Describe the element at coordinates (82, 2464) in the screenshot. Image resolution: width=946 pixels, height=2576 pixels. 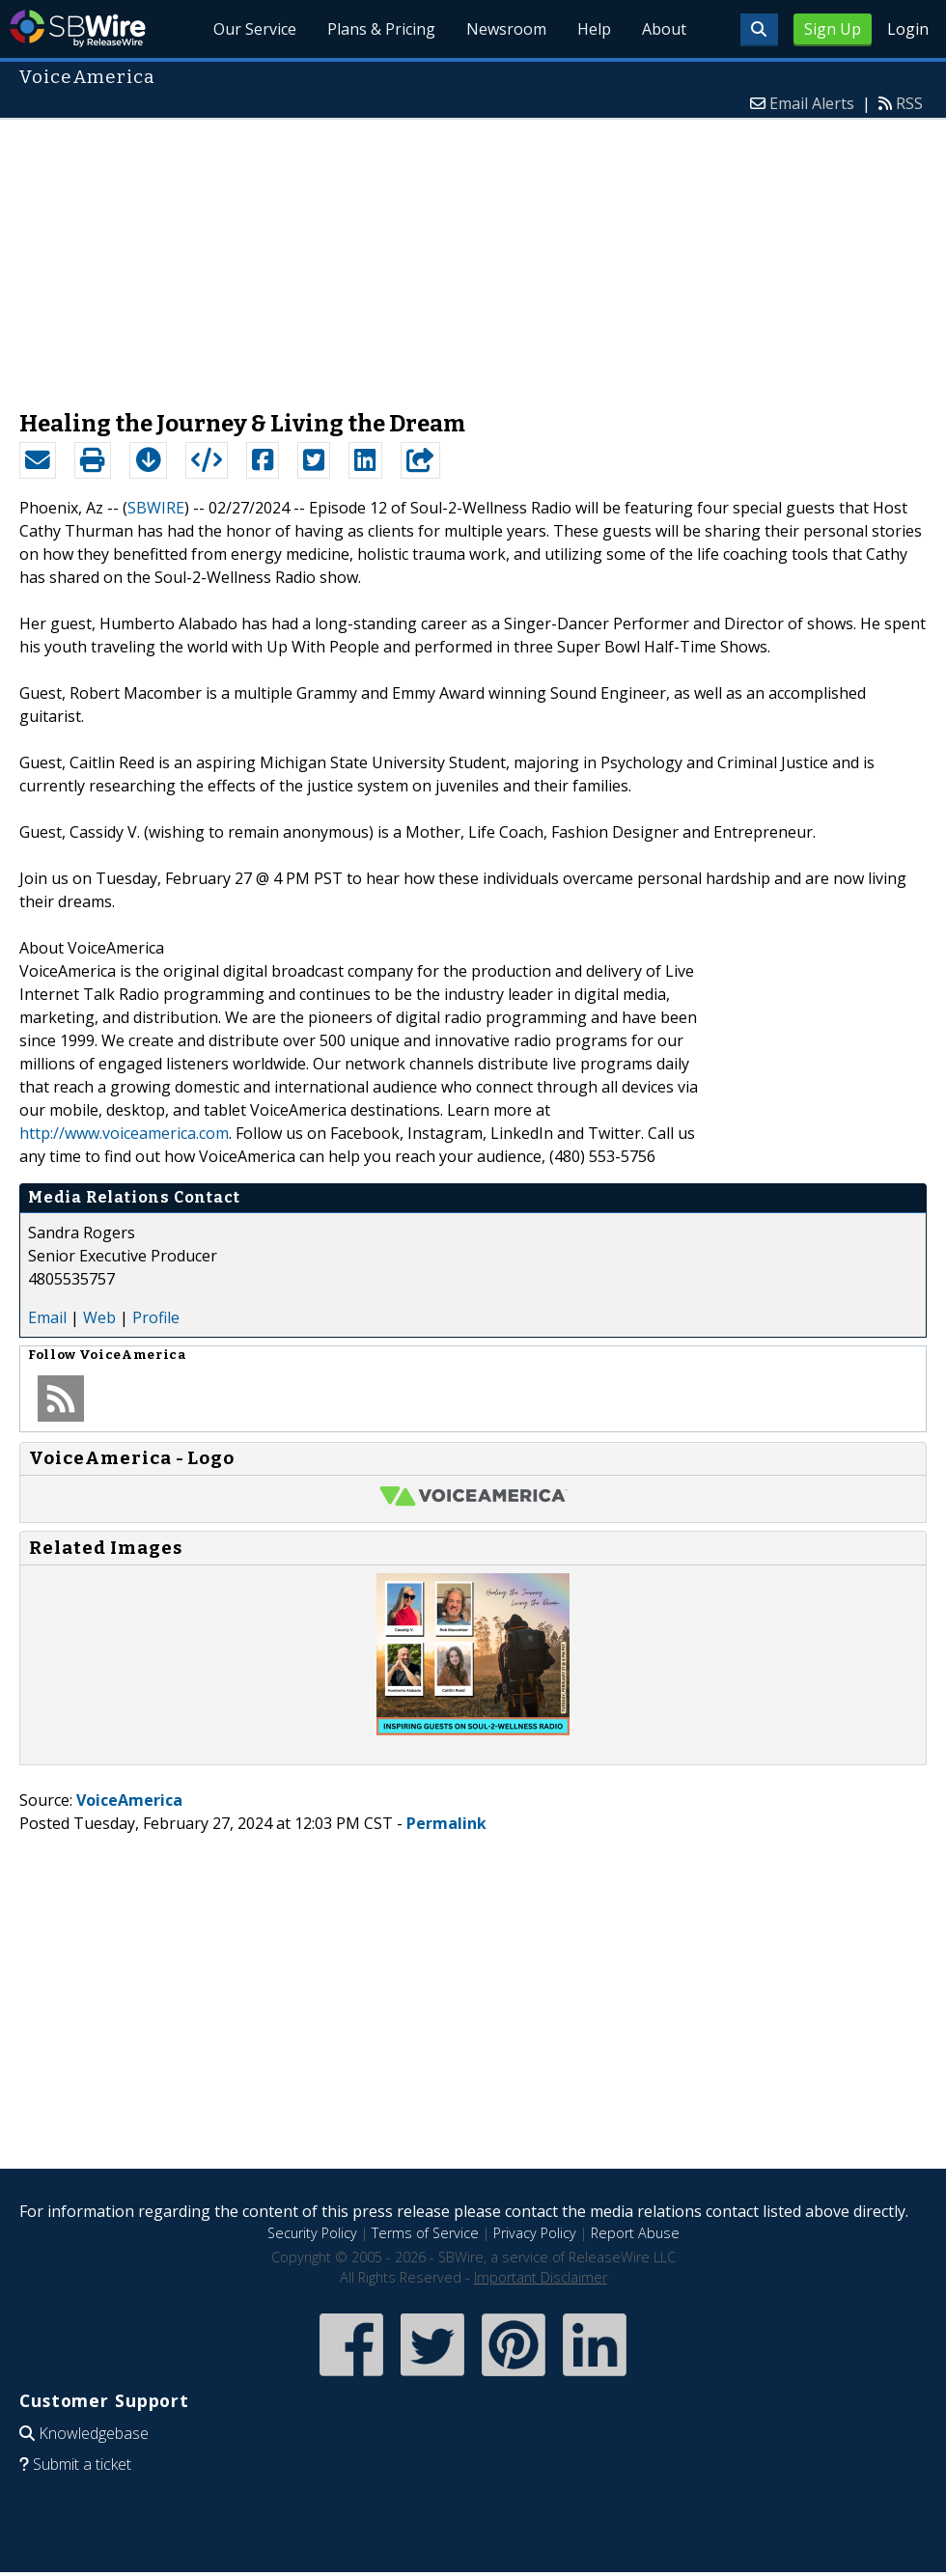
I see `Submit a ticket` at that location.